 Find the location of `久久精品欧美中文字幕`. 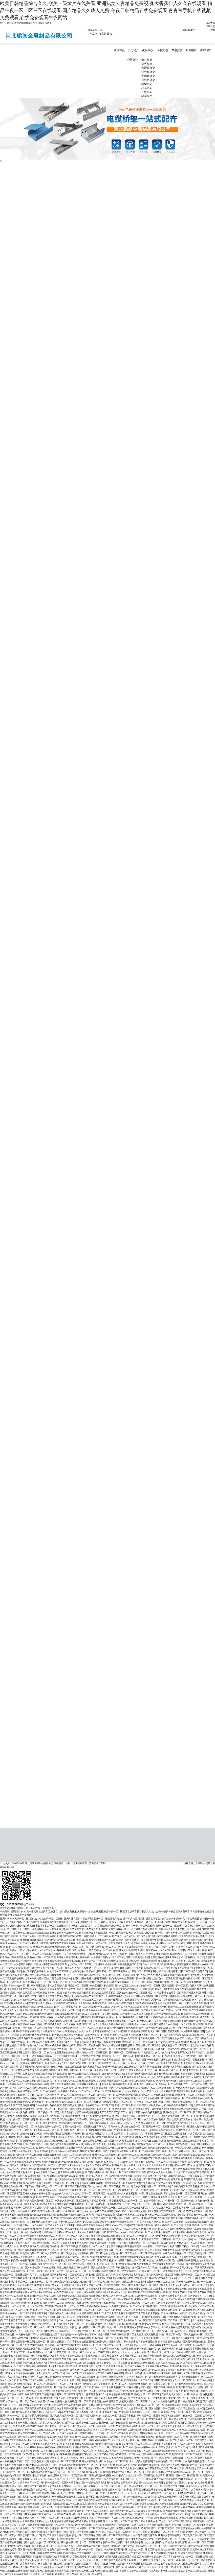

久久精品欧美中文字幕 is located at coordinates (15, 2066).